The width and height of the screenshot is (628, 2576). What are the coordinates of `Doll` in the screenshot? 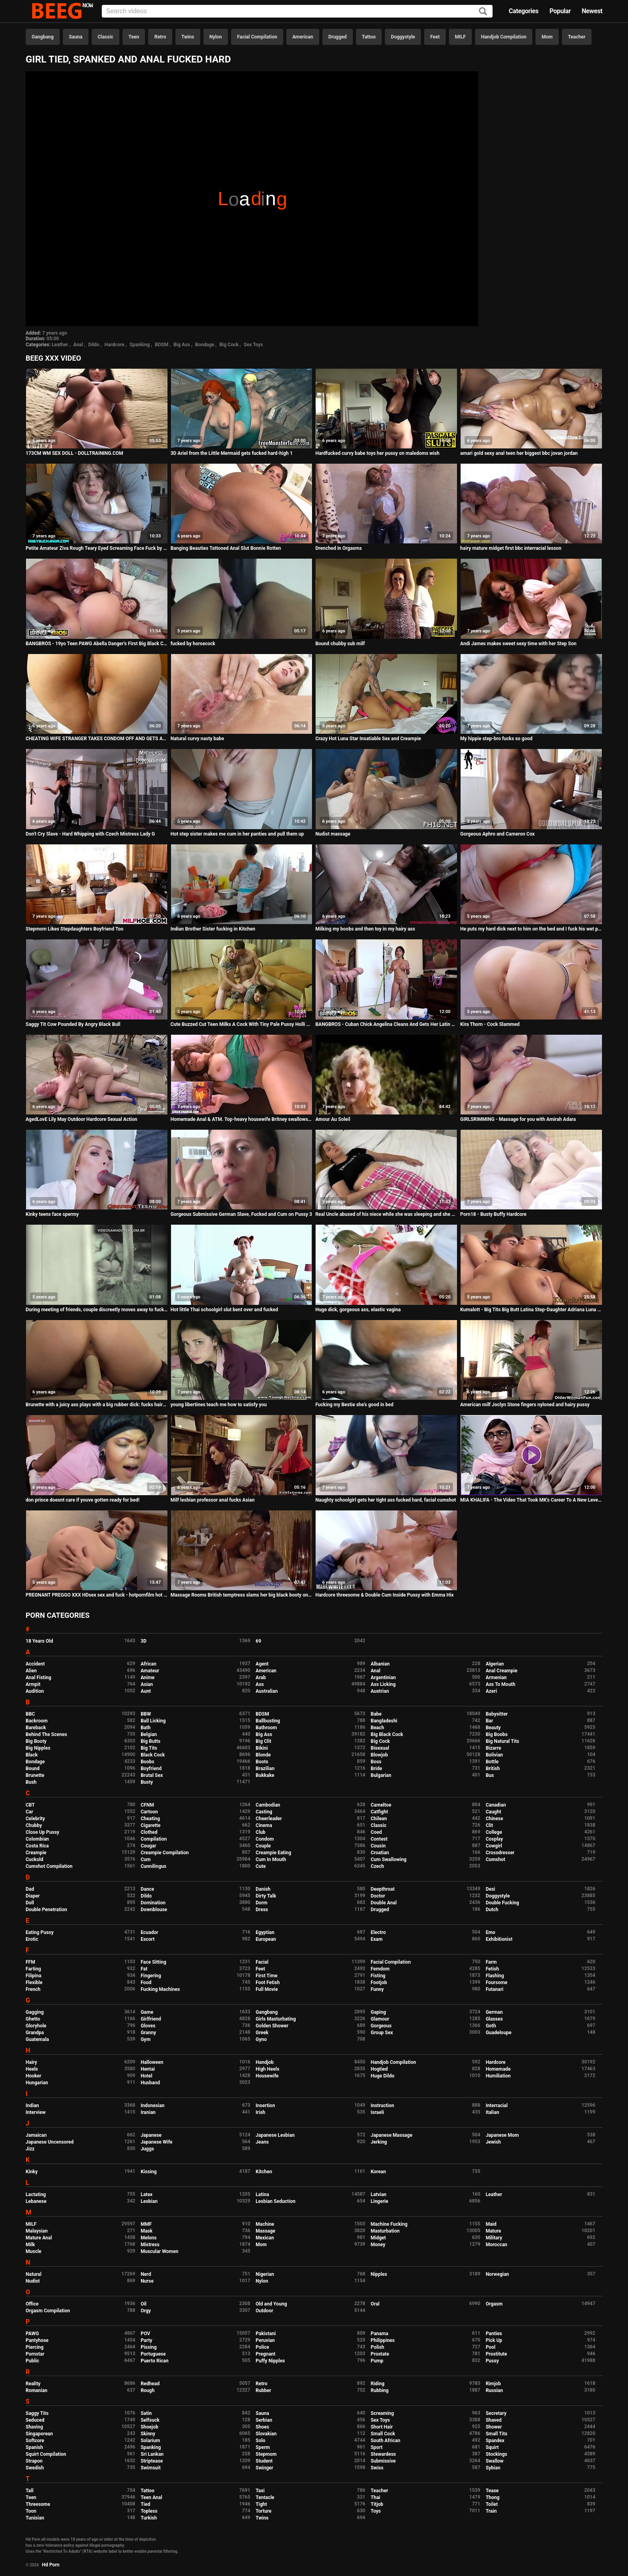 It's located at (30, 1903).